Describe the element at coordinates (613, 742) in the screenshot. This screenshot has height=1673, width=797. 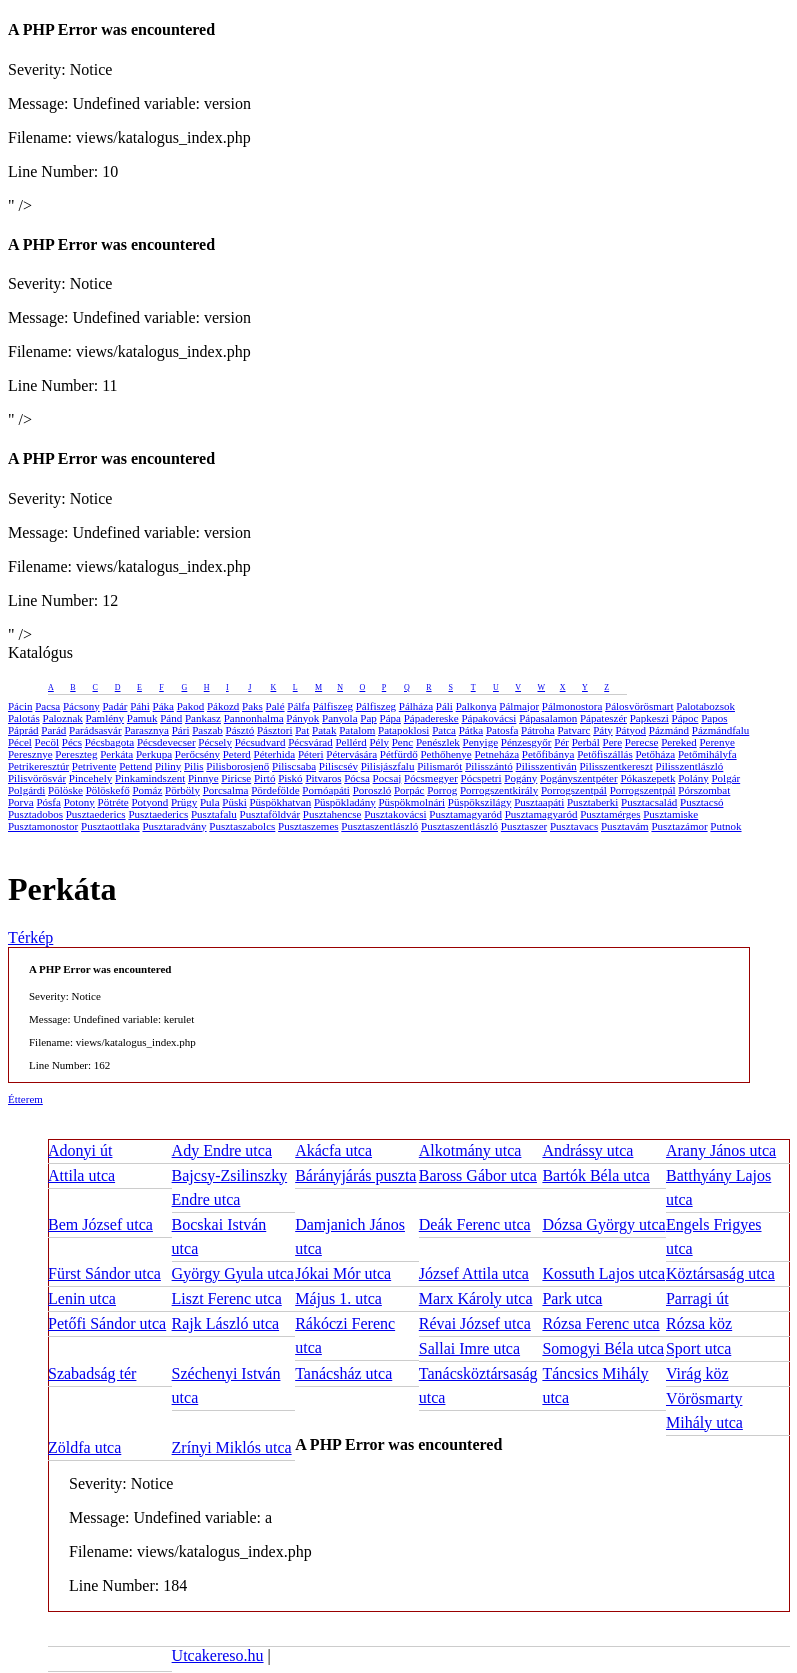
I see `Pere` at that location.